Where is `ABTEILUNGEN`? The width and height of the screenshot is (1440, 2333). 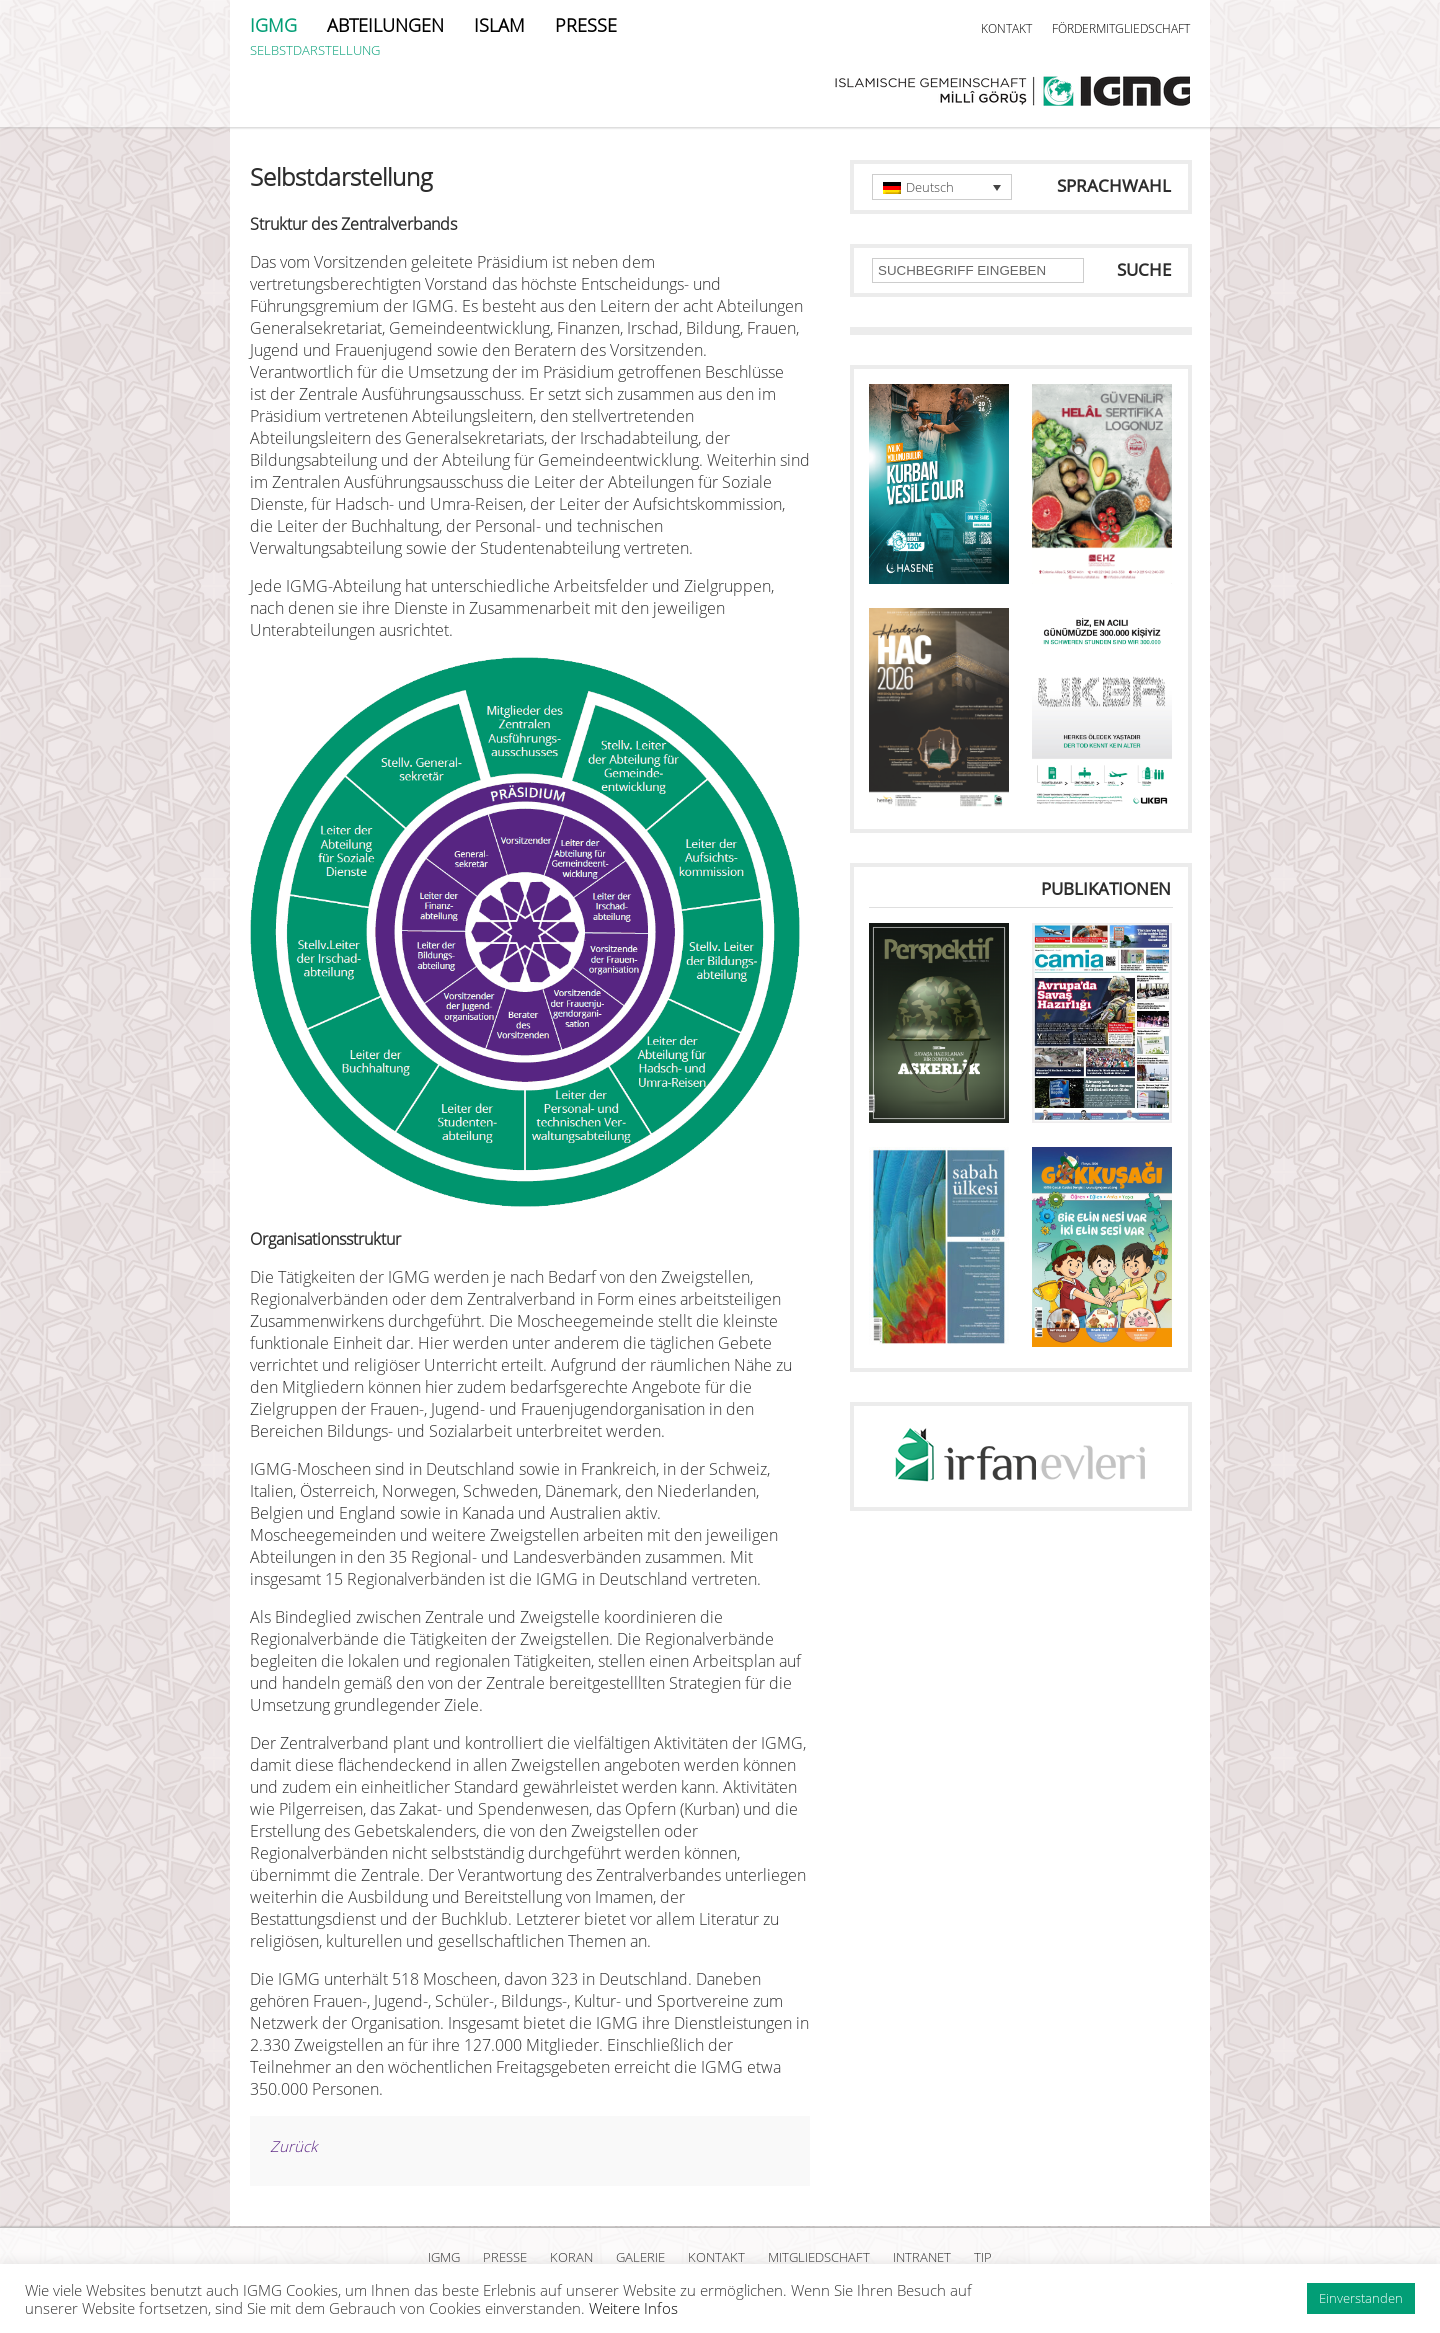
ABTEILUNGEN is located at coordinates (385, 25).